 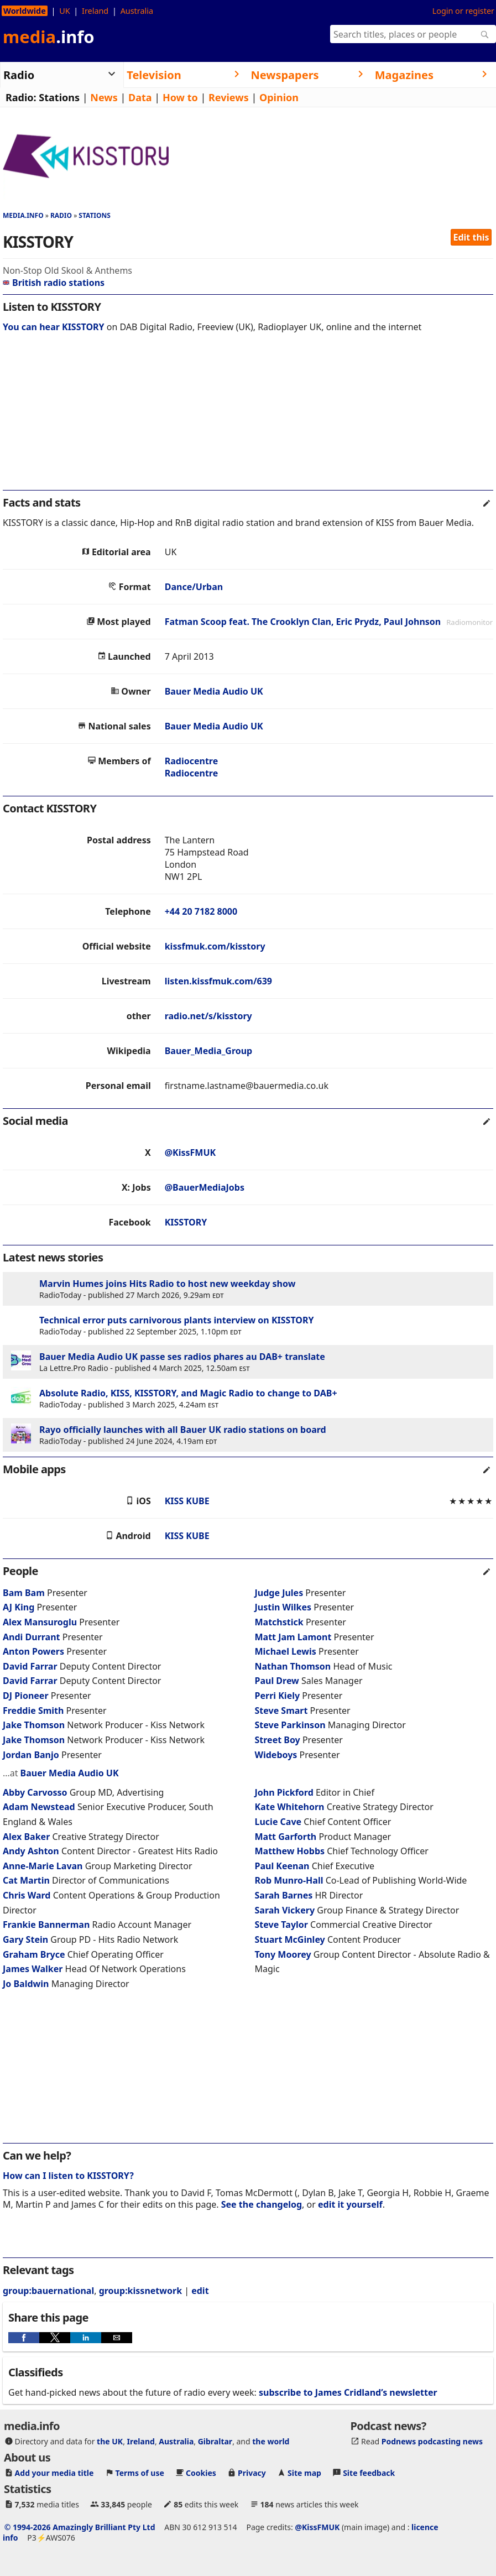 I want to click on the UK, so click(x=110, y=2441).